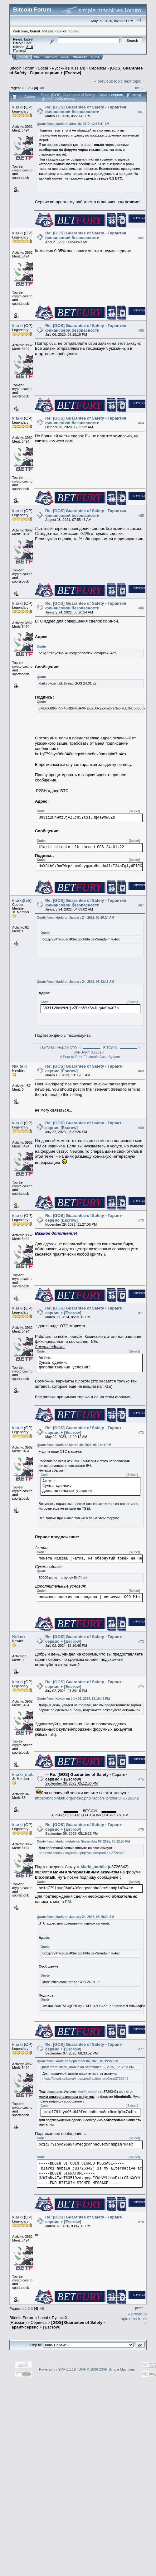 The width and height of the screenshot is (156, 2576). Describe the element at coordinates (87, 1798) in the screenshot. I see `https://bitcointalk.org/index.php?action=profile;u=3726342` at that location.